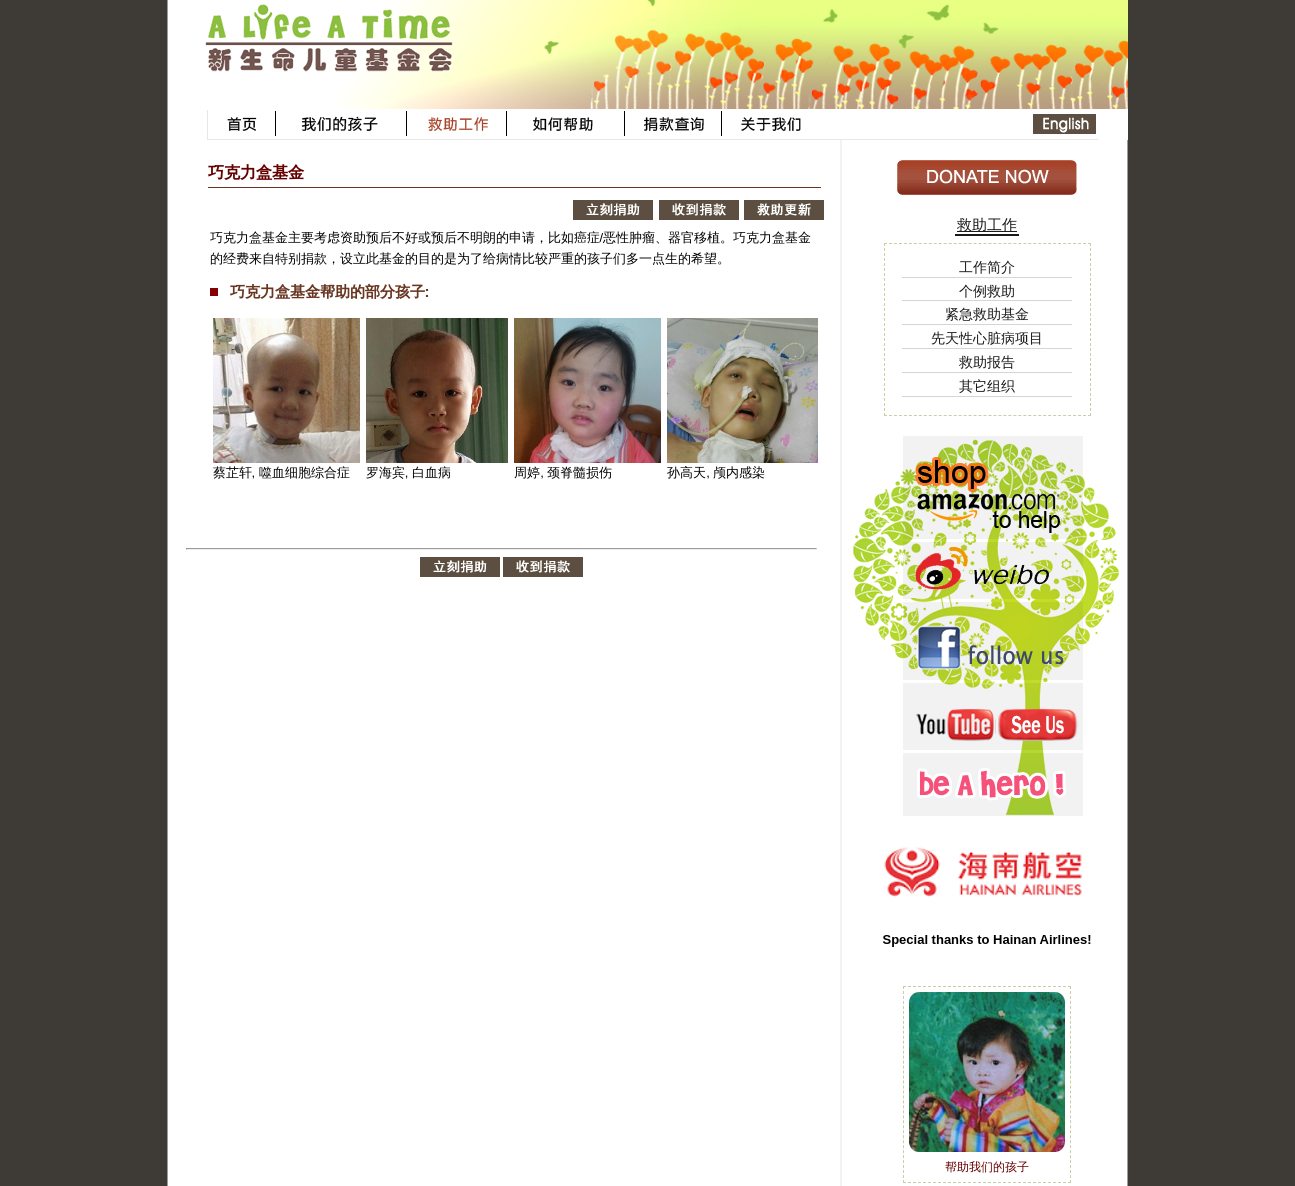  Describe the element at coordinates (987, 267) in the screenshot. I see `工作简介` at that location.